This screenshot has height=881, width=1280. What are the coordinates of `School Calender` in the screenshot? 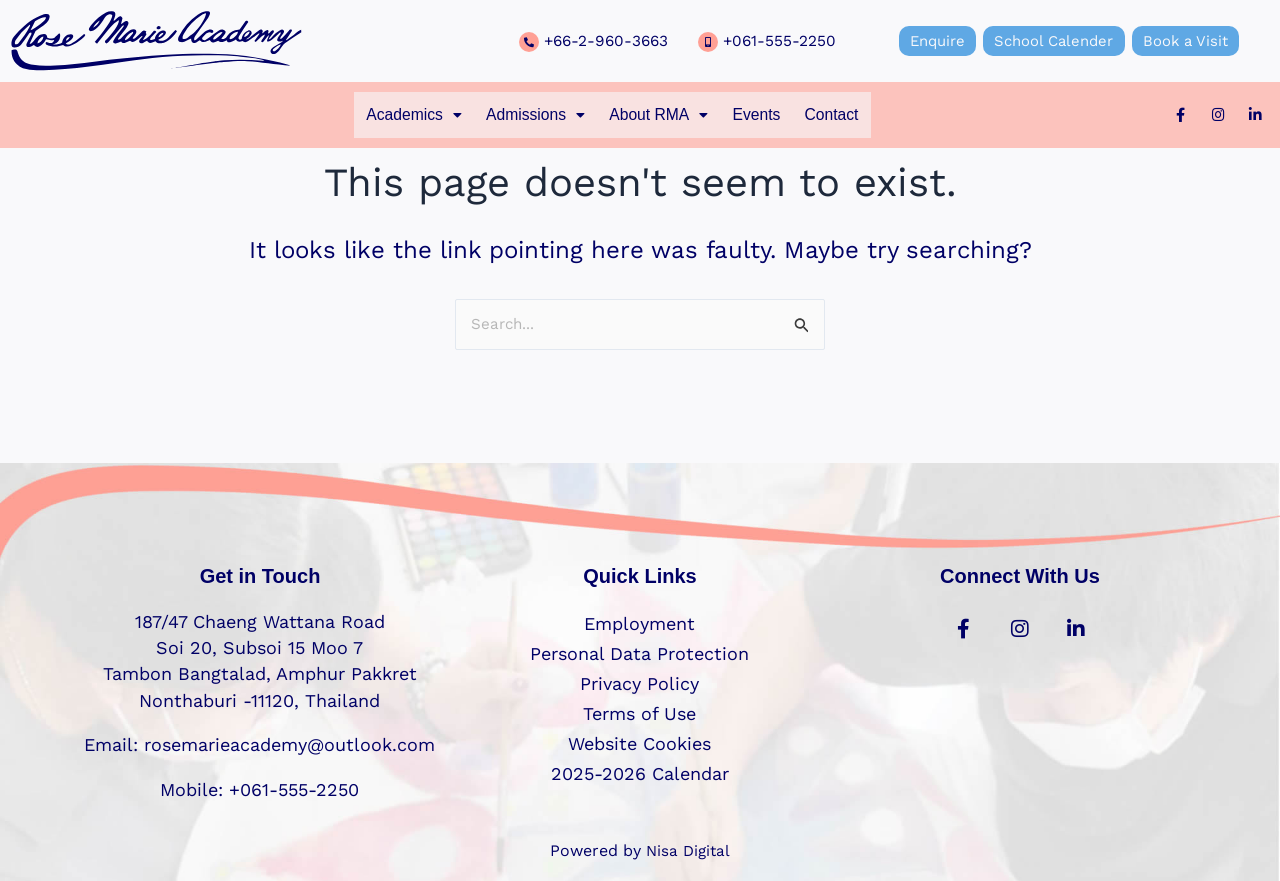 It's located at (1054, 40).